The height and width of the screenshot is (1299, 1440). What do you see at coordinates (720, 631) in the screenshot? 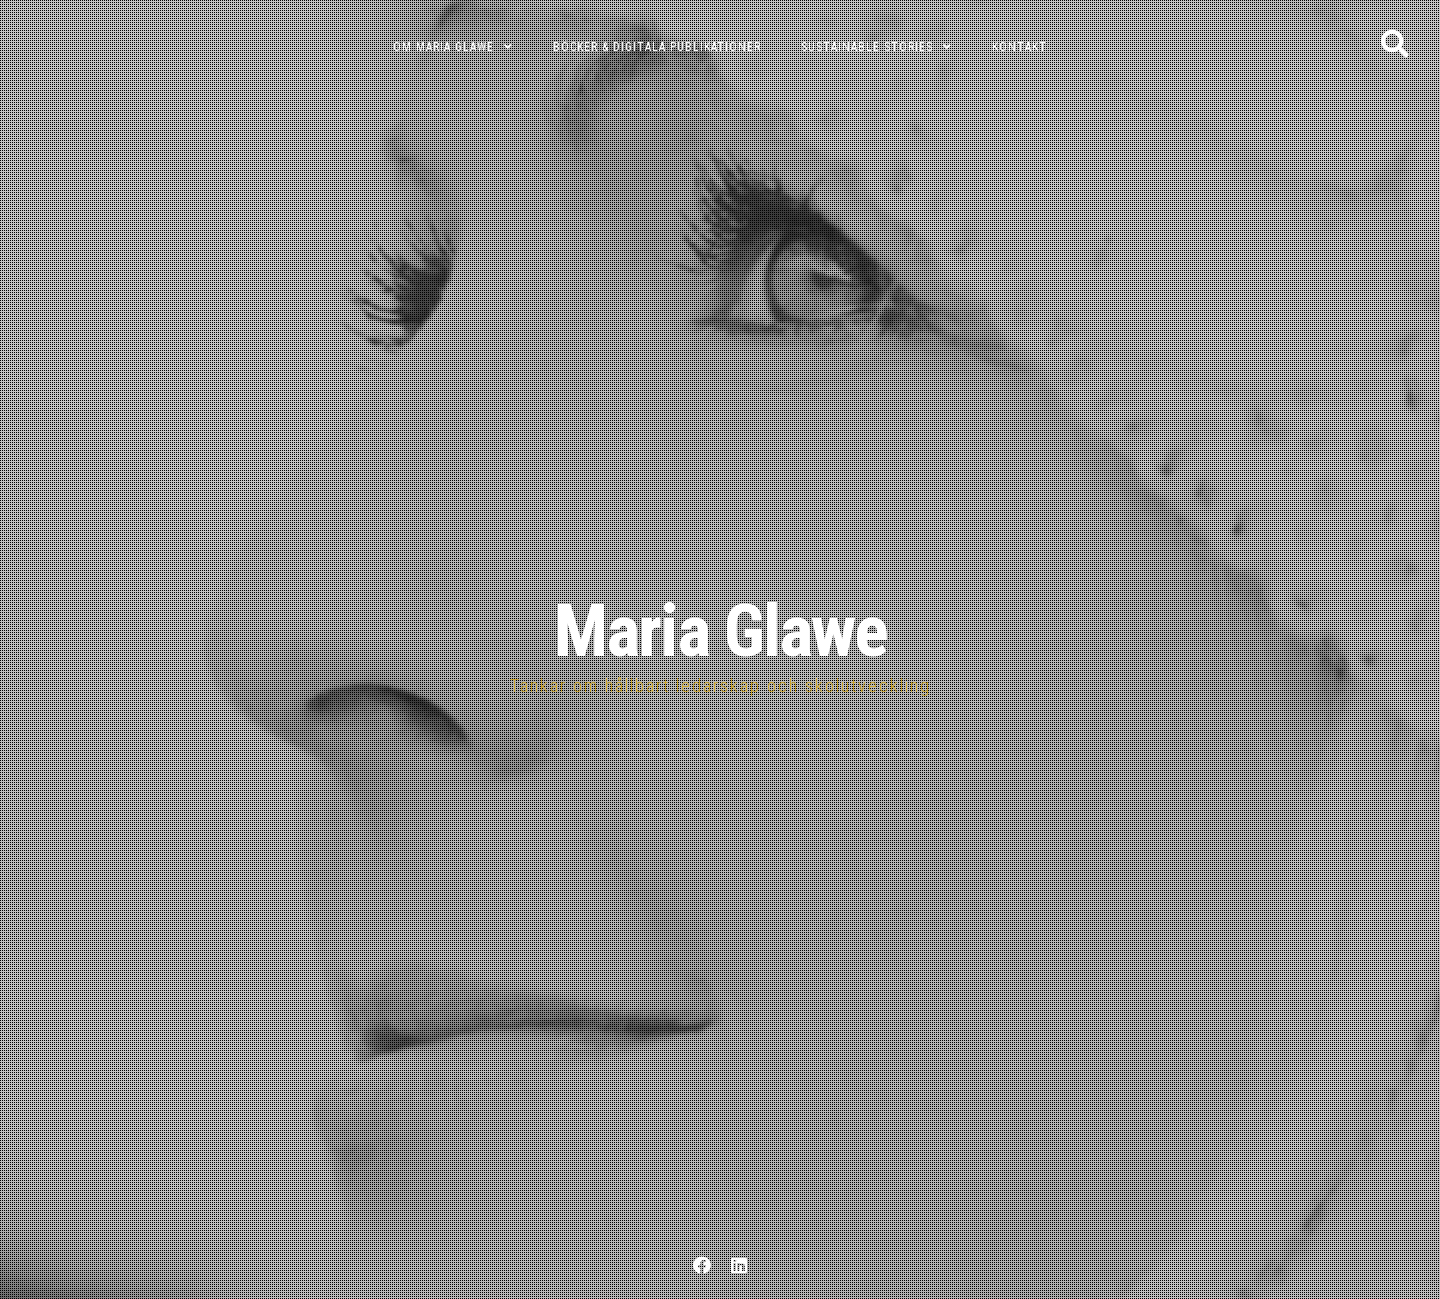
I see `Maria Glawe` at bounding box center [720, 631].